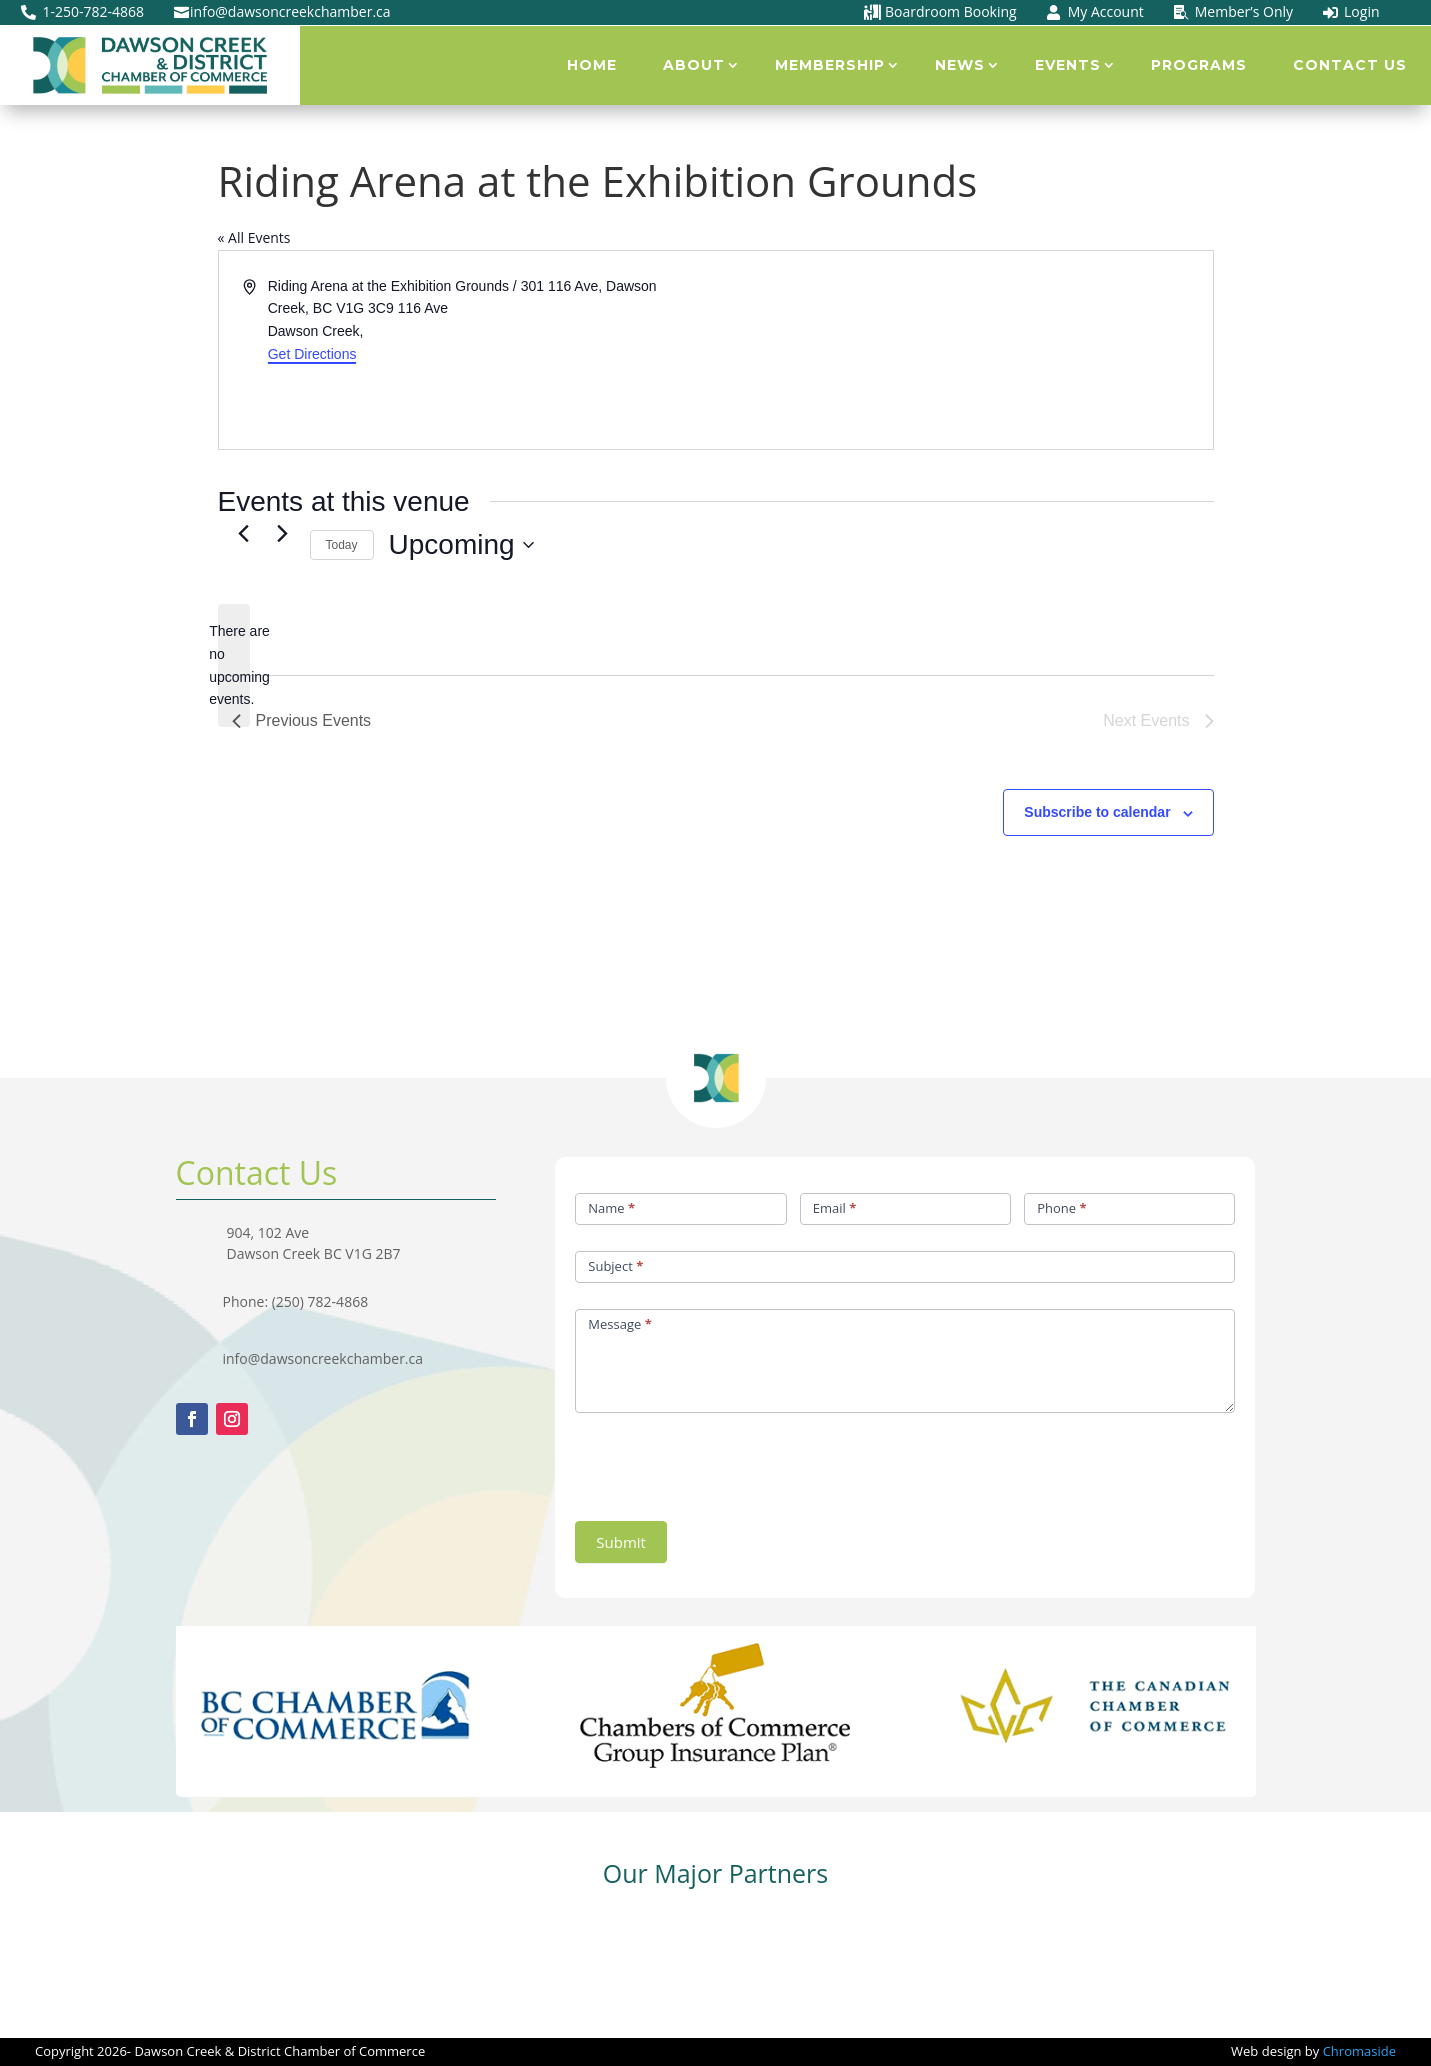 This screenshot has width=1431, height=2066. I want to click on Chromaside, so click(1359, 2051).